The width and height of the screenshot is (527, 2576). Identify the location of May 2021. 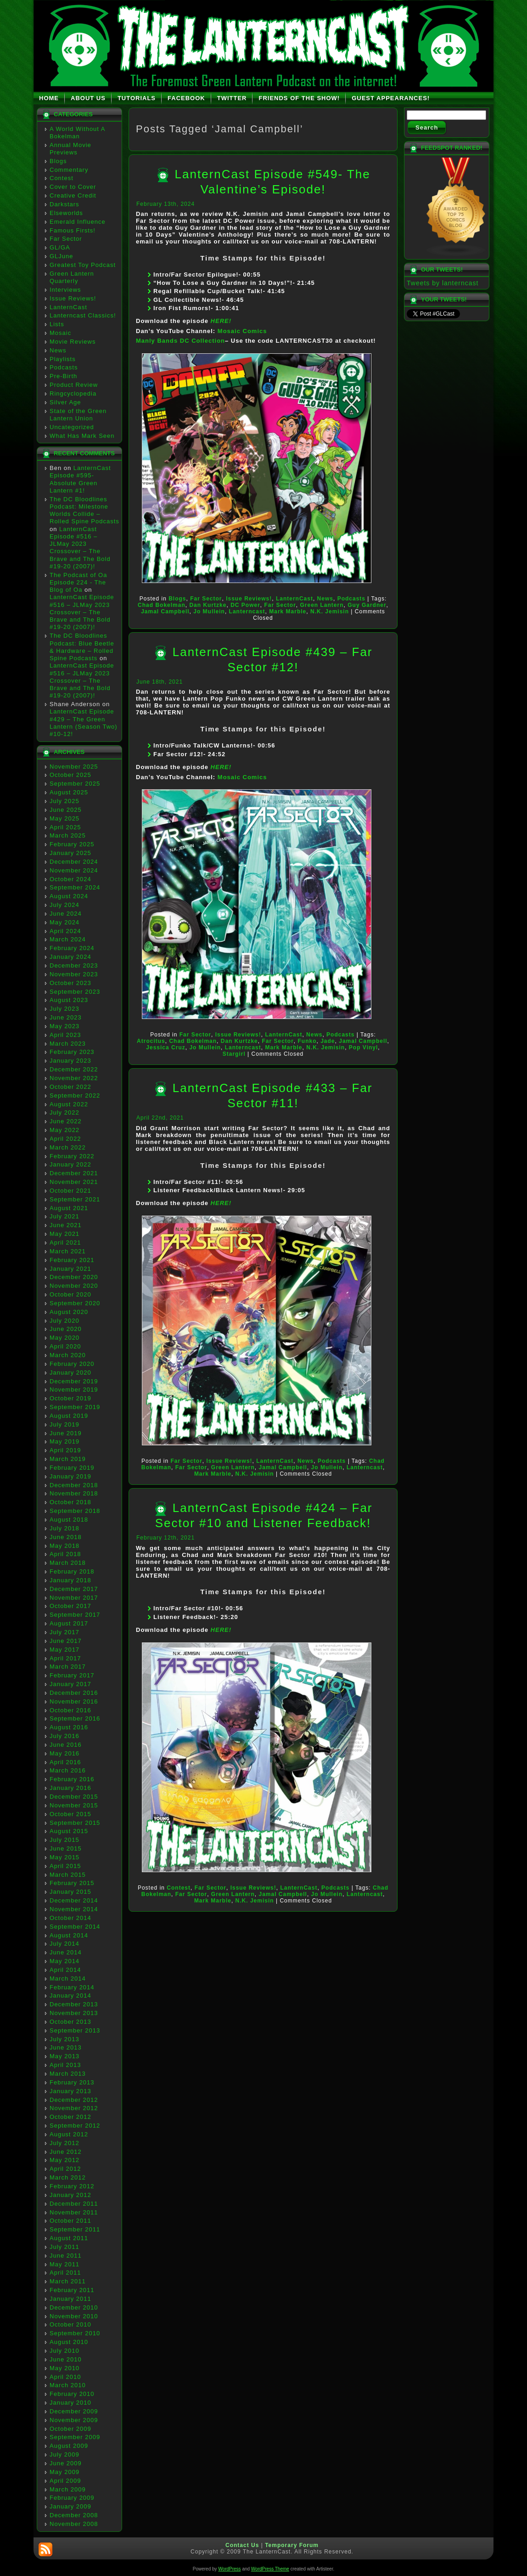
(64, 1233).